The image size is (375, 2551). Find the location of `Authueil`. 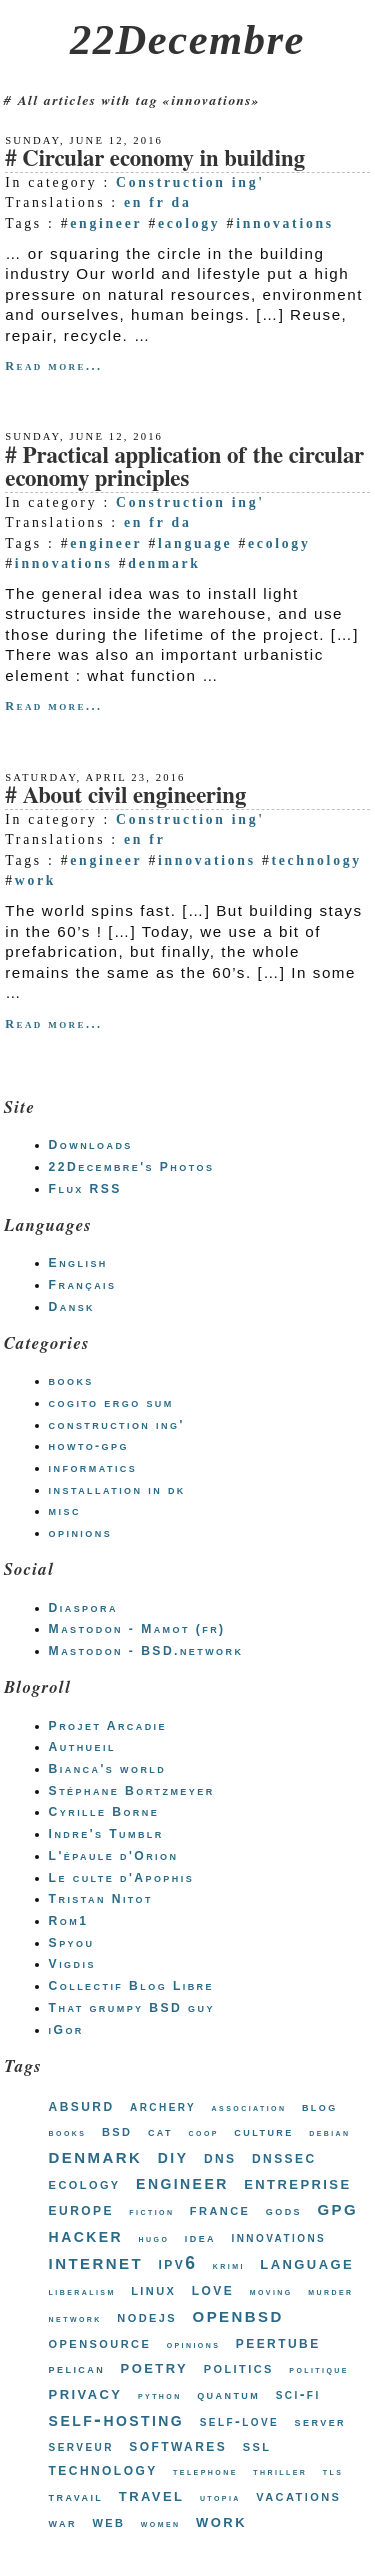

Authueil is located at coordinates (82, 1747).